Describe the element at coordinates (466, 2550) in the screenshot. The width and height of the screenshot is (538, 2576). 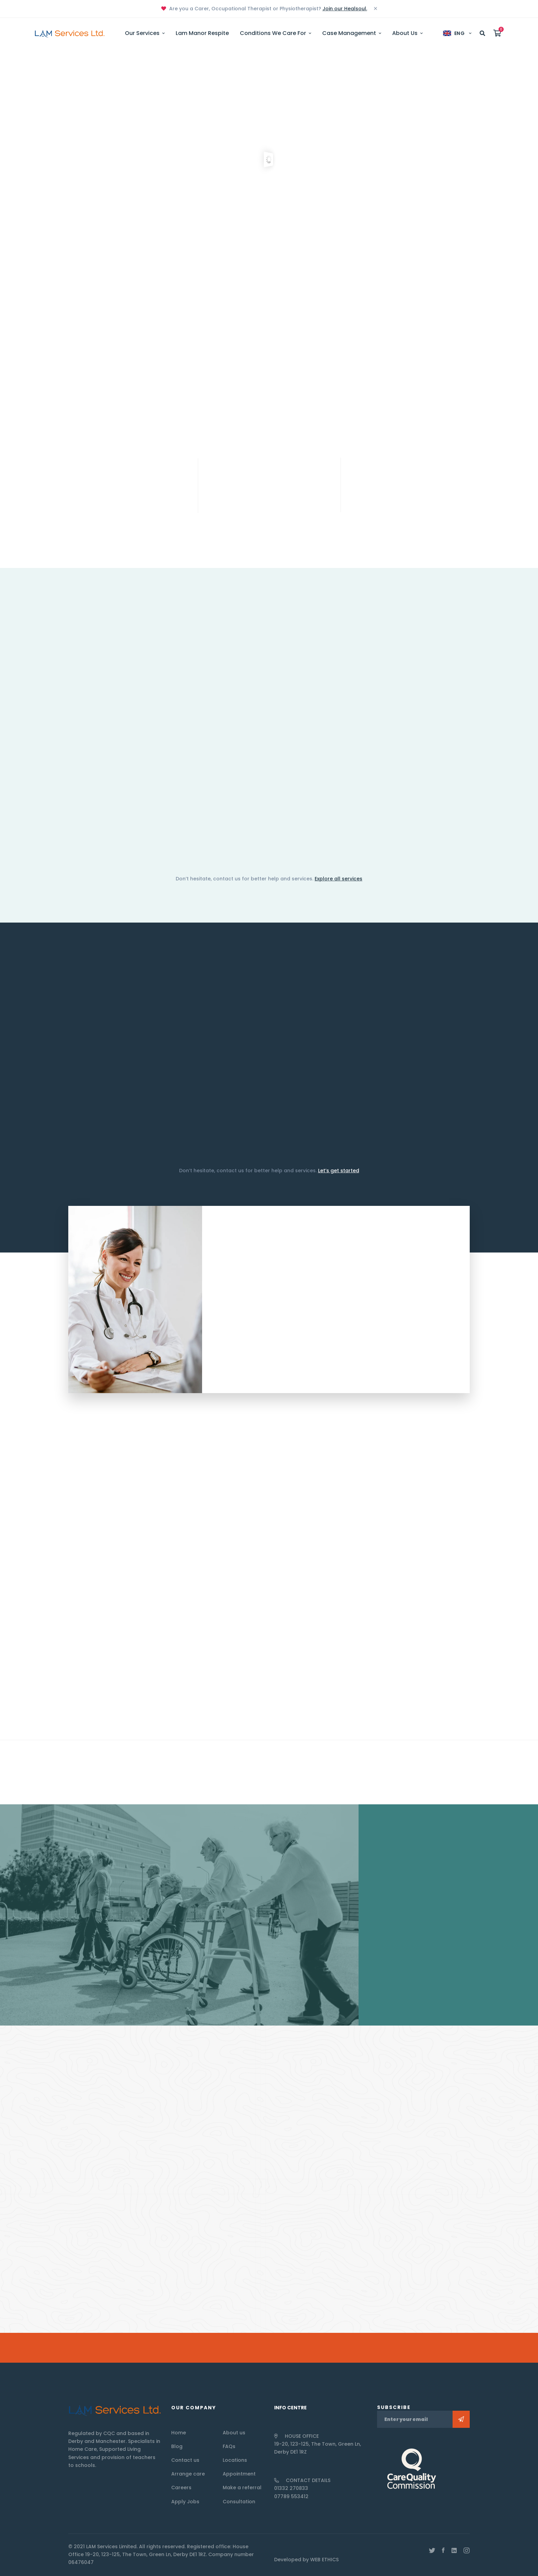
I see `[Instagram]` at that location.